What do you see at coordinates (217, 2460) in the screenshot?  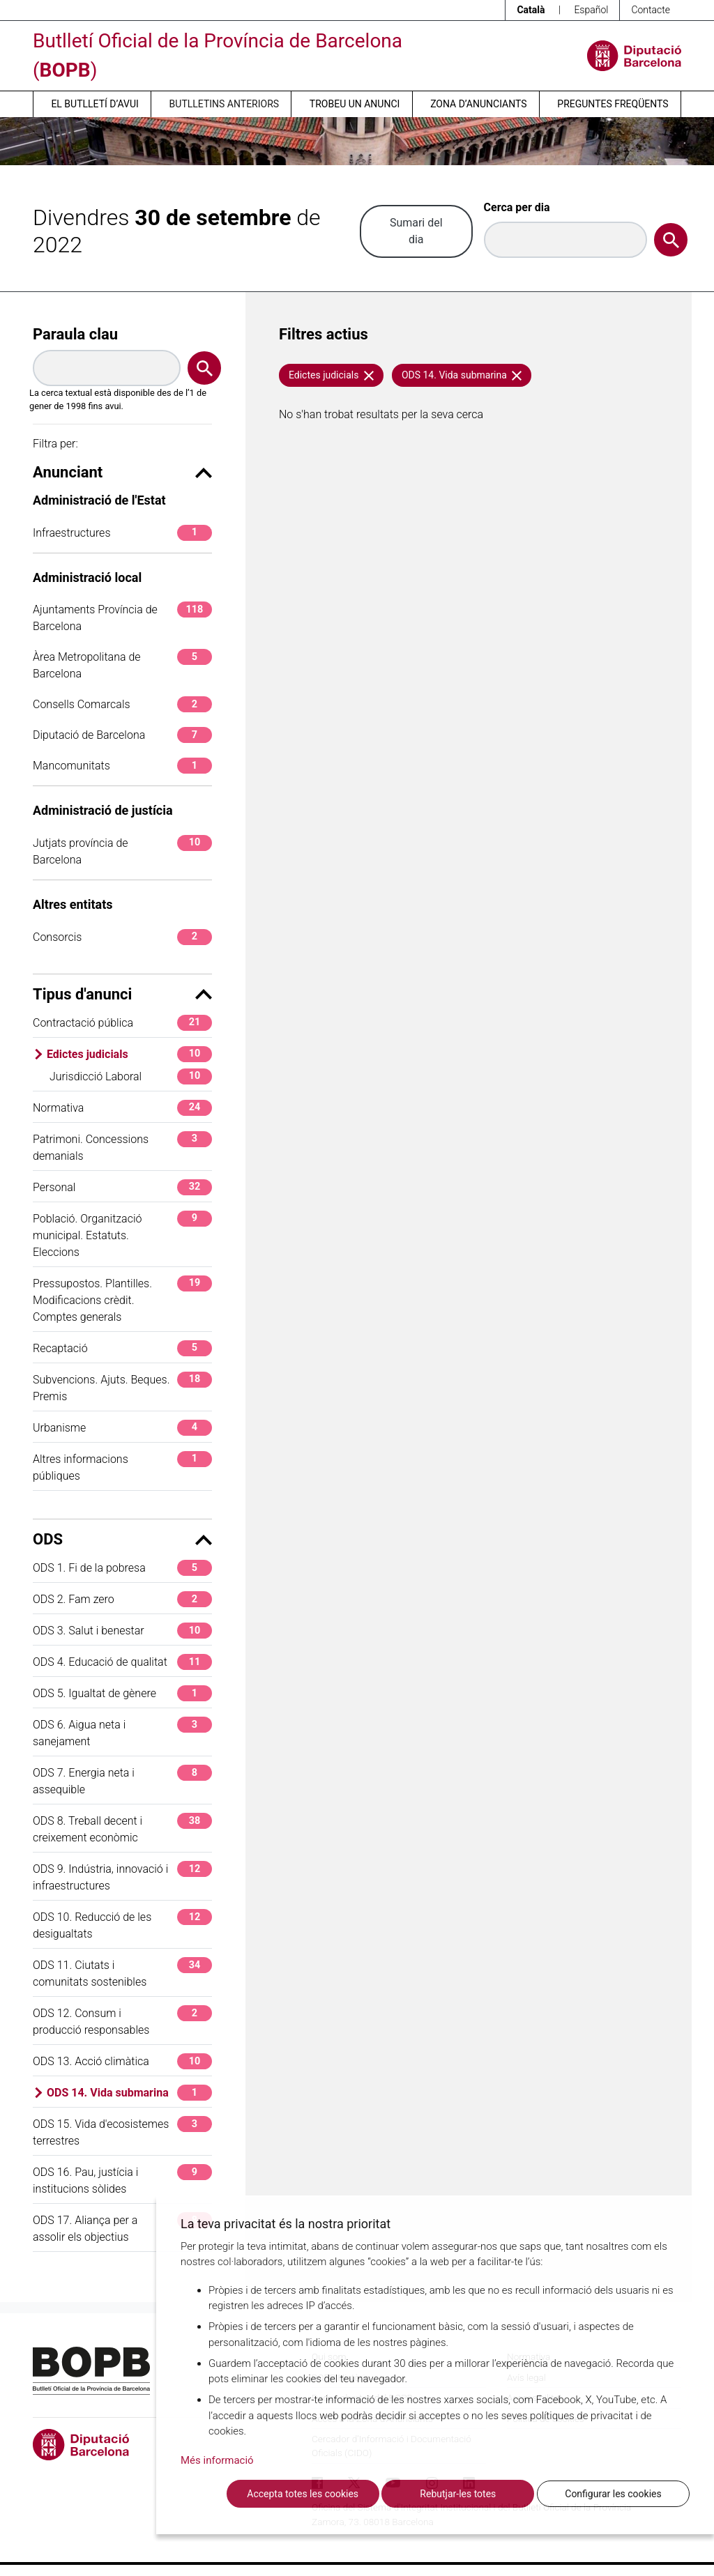 I see `Més informació` at bounding box center [217, 2460].